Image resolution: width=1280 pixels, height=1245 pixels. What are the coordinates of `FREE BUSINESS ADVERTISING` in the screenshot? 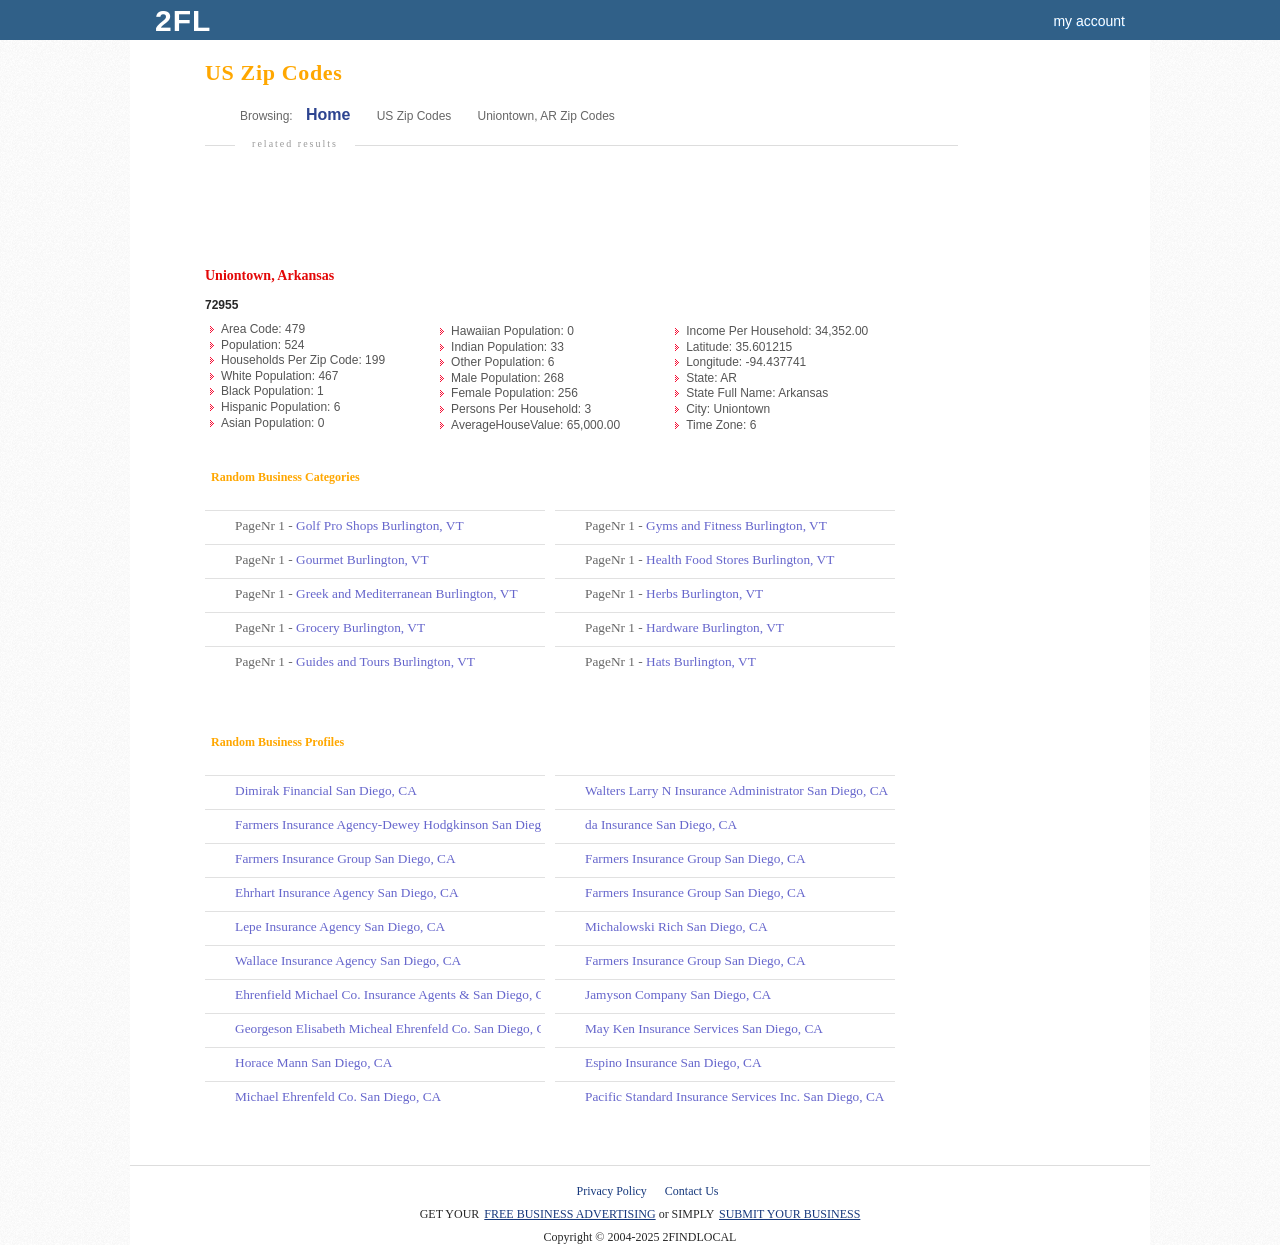 It's located at (569, 1214).